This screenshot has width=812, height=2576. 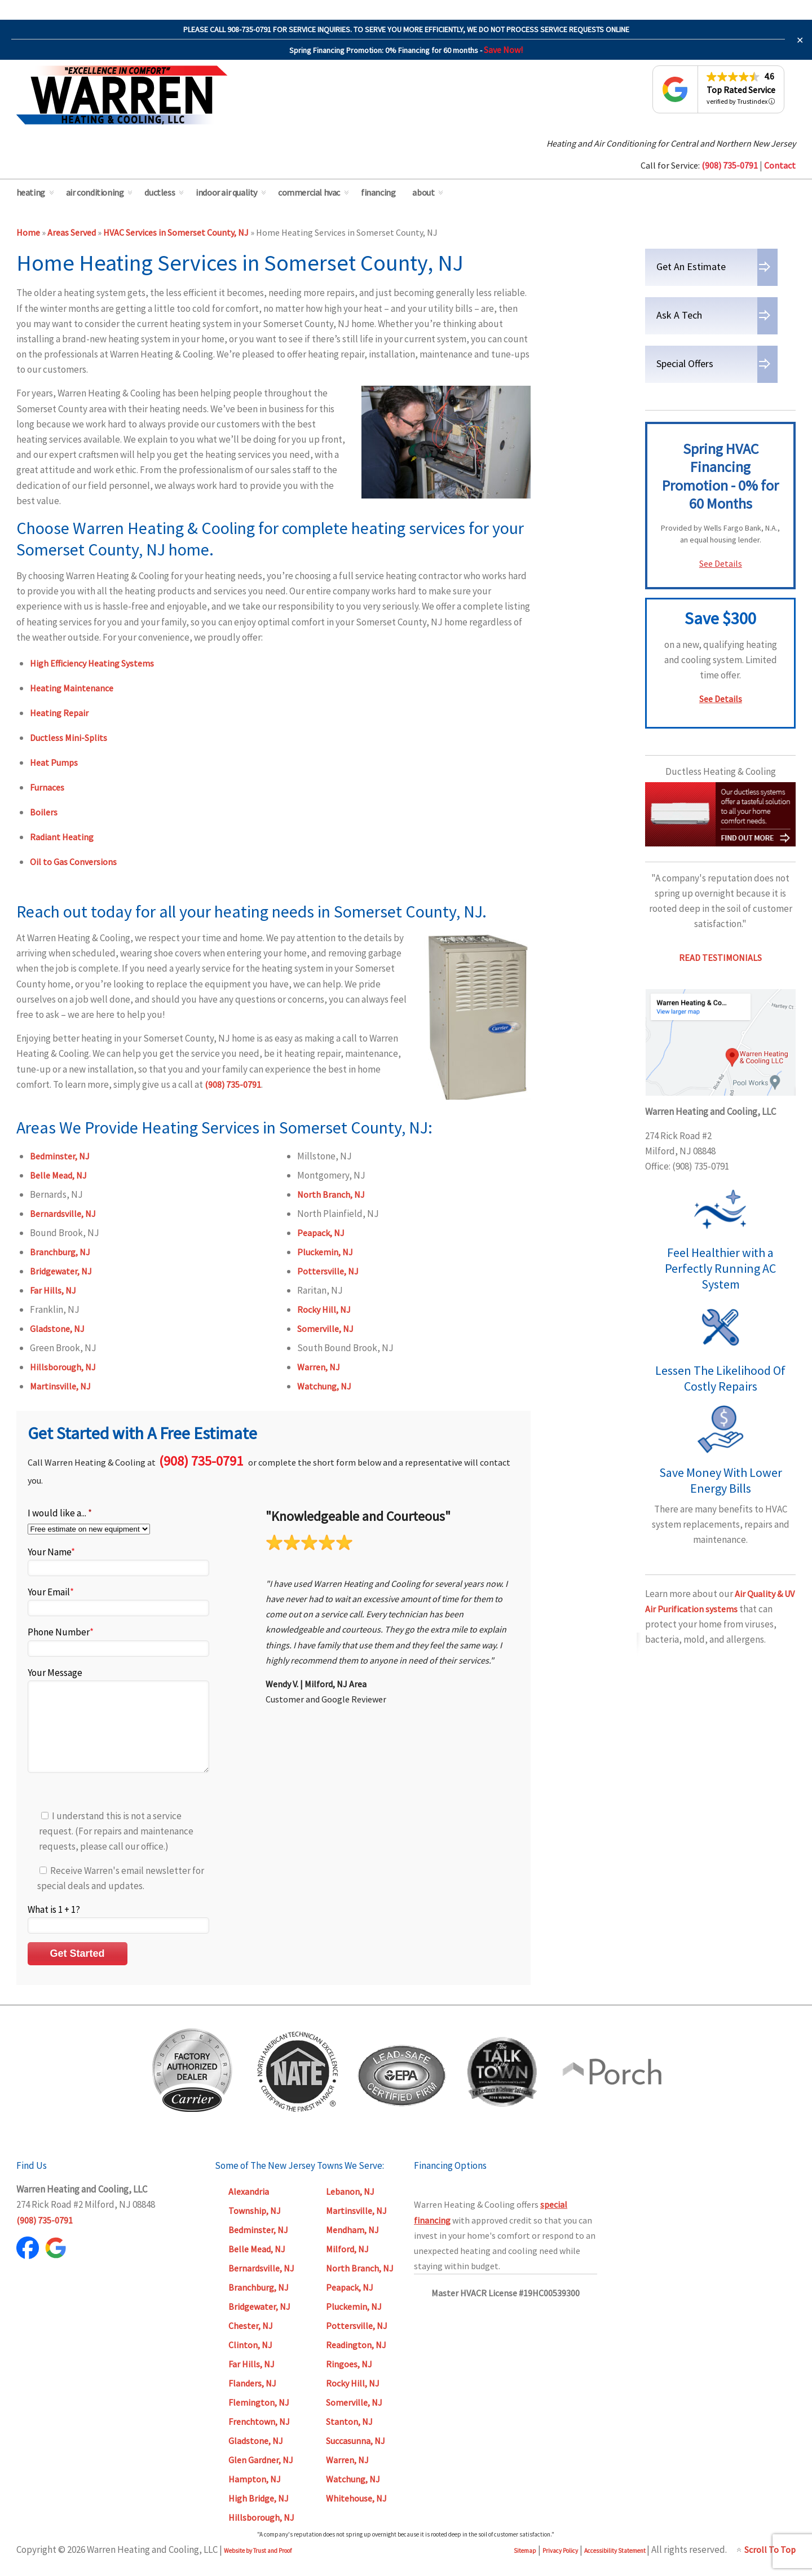 What do you see at coordinates (60, 1156) in the screenshot?
I see `Bedminster, NJ` at bounding box center [60, 1156].